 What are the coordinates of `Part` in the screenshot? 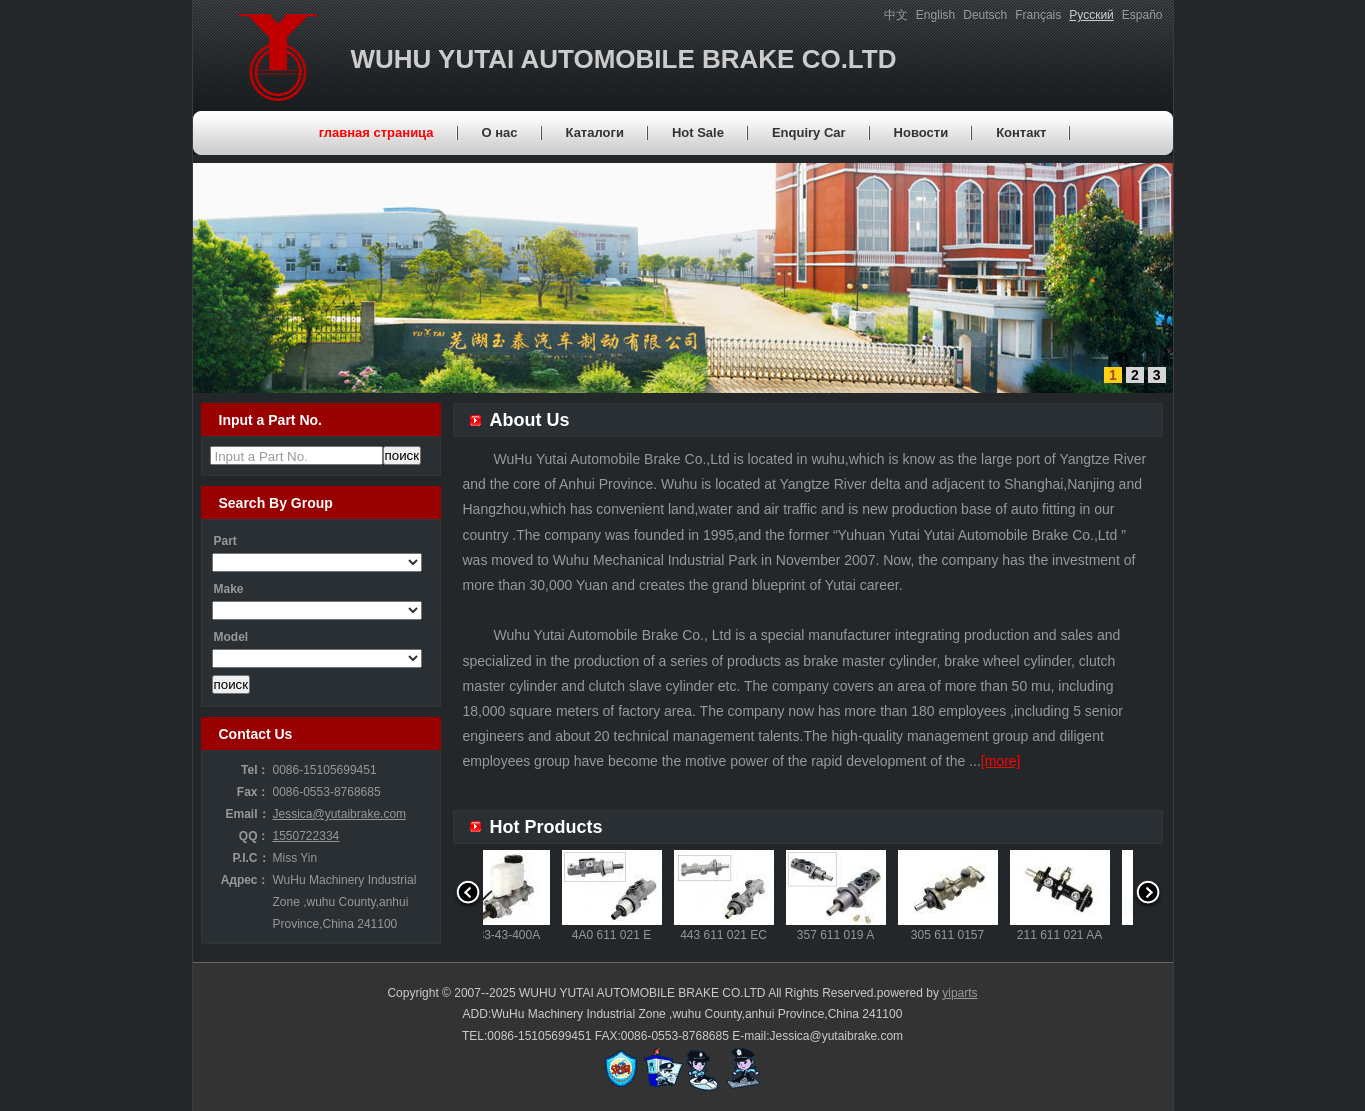 It's located at (225, 541).